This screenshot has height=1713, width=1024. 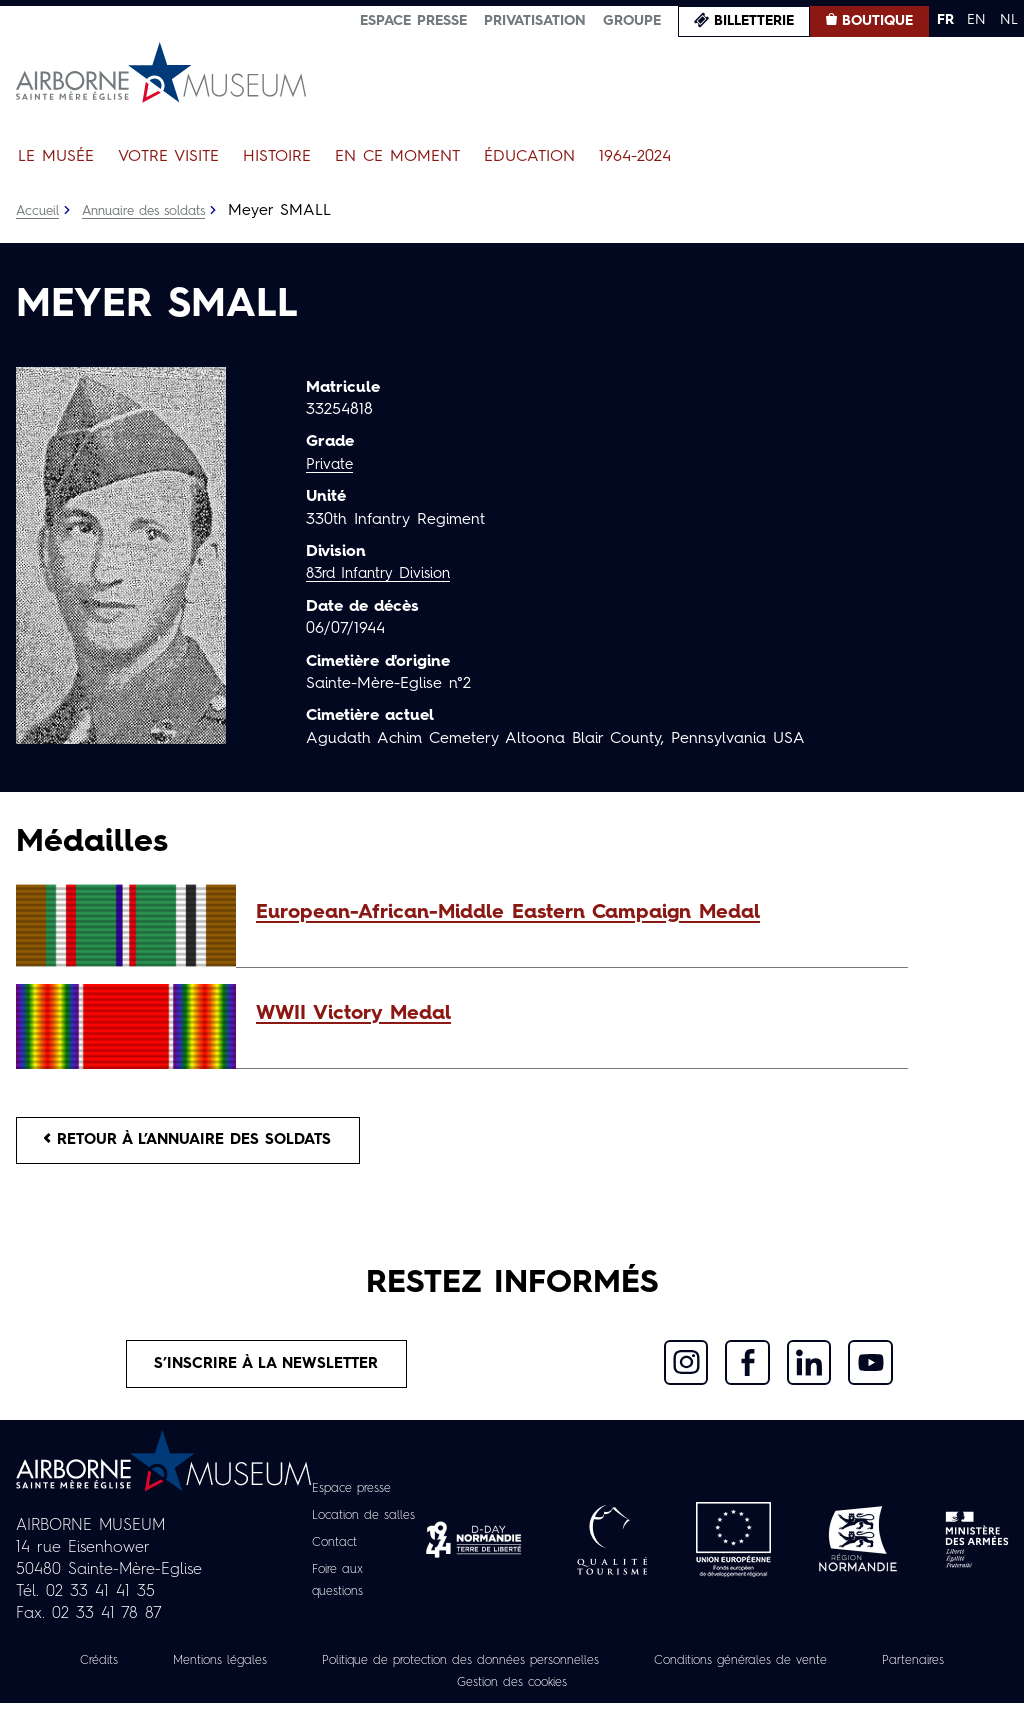 I want to click on Retour à l’annuaire des soldats, so click(x=201, y=1143).